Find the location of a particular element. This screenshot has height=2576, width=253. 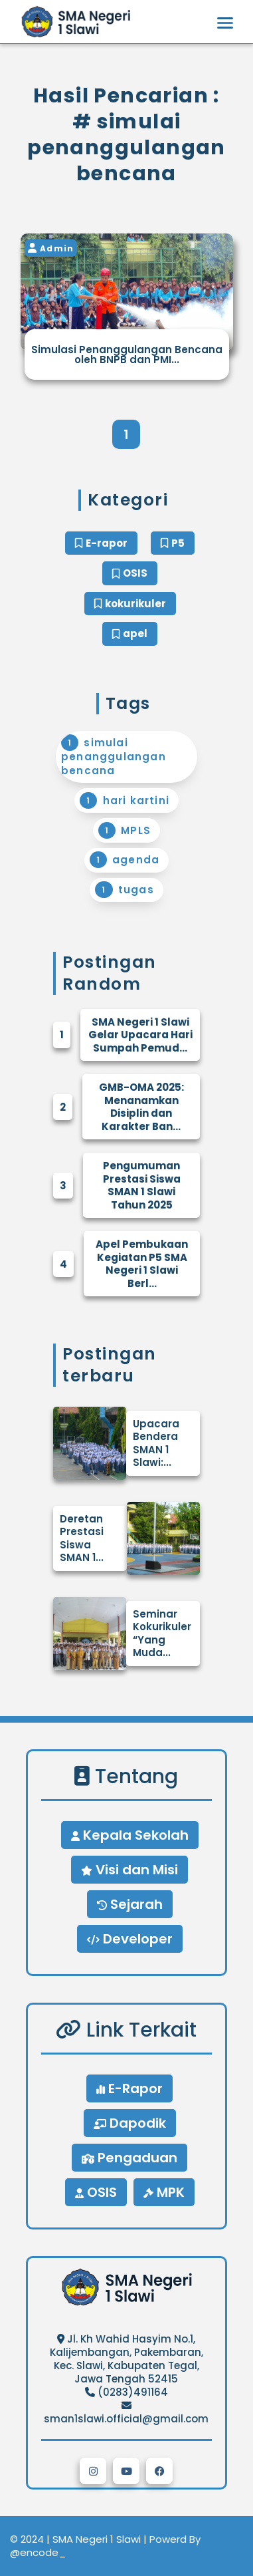

Sejarah is located at coordinates (130, 1904).